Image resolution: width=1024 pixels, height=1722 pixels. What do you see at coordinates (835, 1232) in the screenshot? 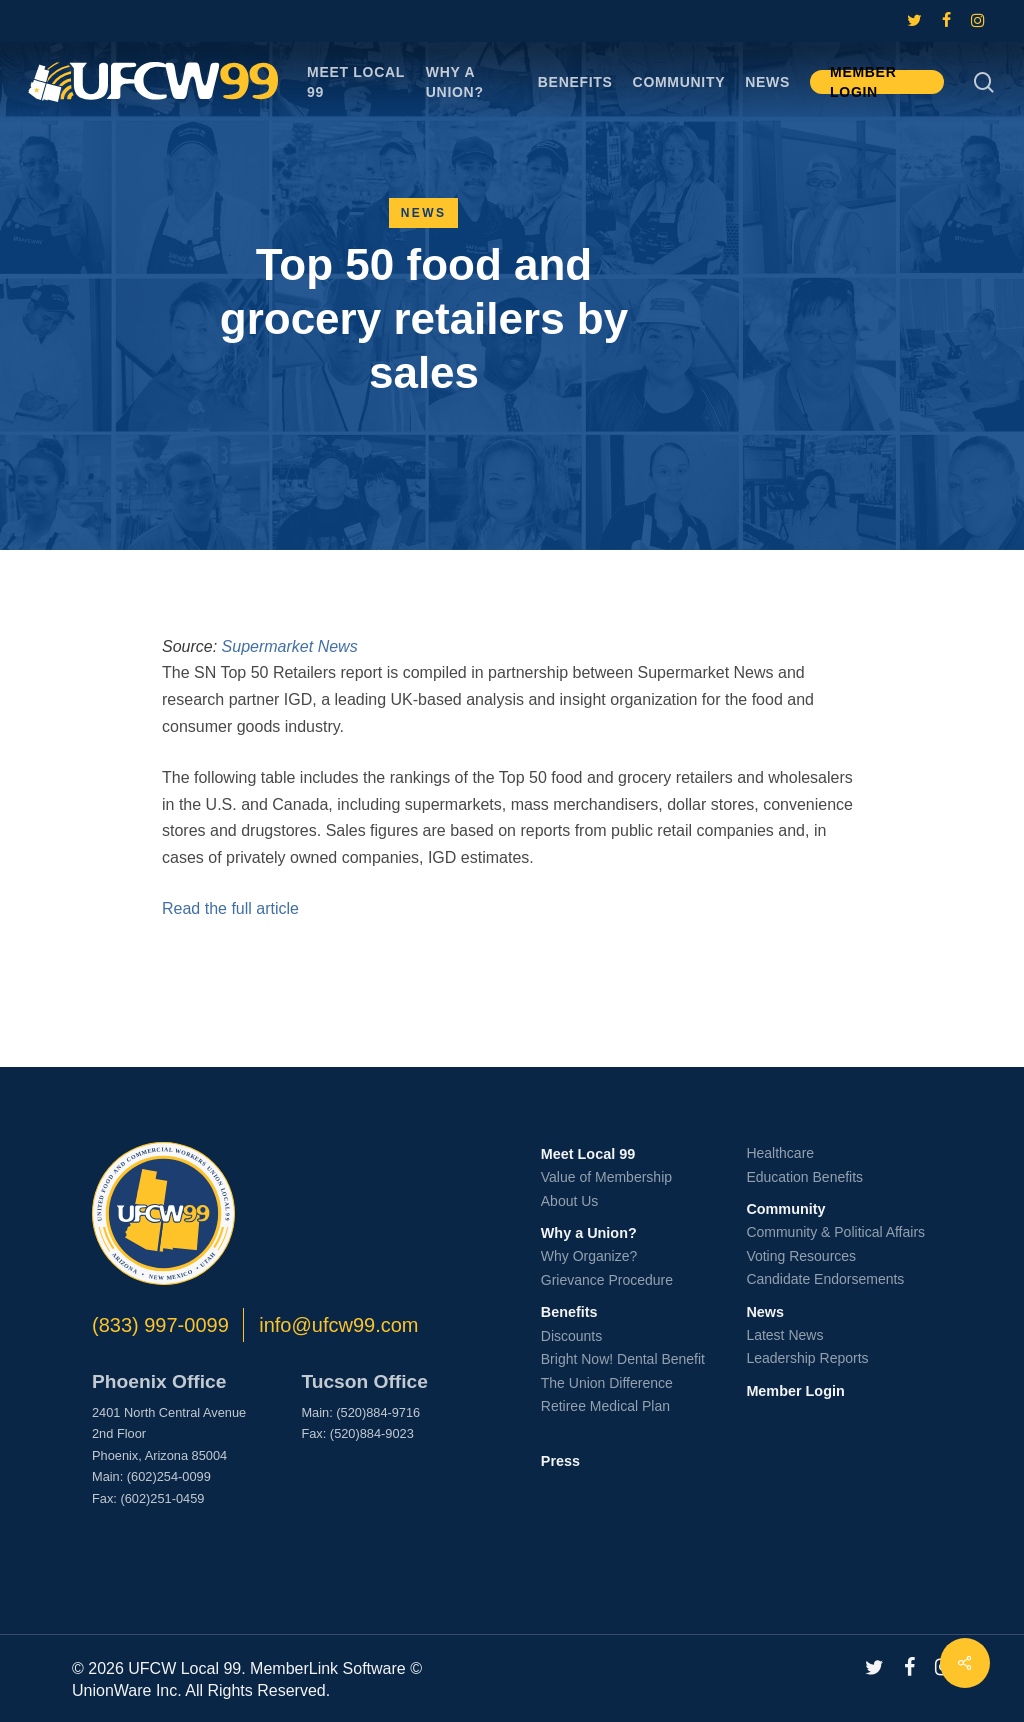
I see `Community & Political Affairs` at bounding box center [835, 1232].